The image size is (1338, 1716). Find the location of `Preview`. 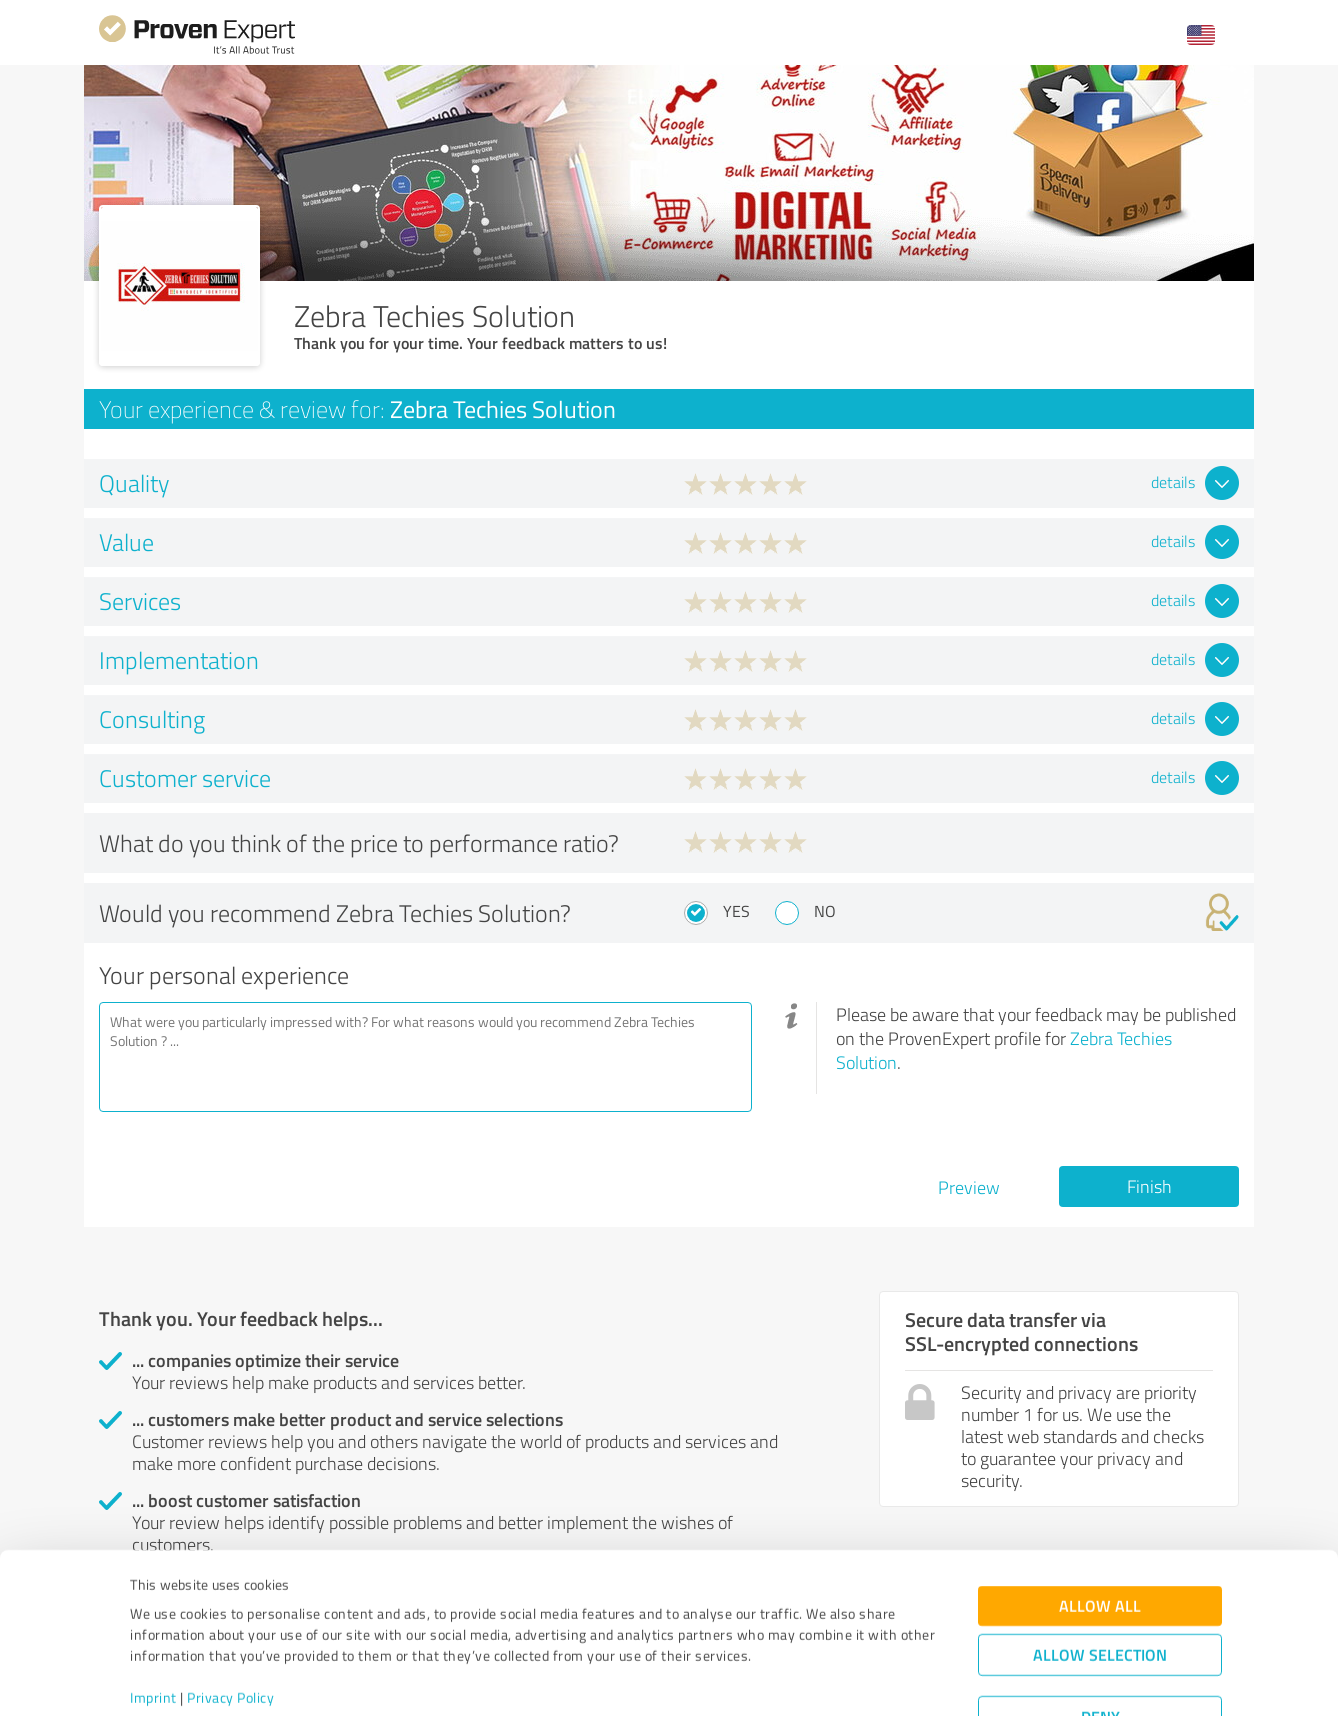

Preview is located at coordinates (969, 1187).